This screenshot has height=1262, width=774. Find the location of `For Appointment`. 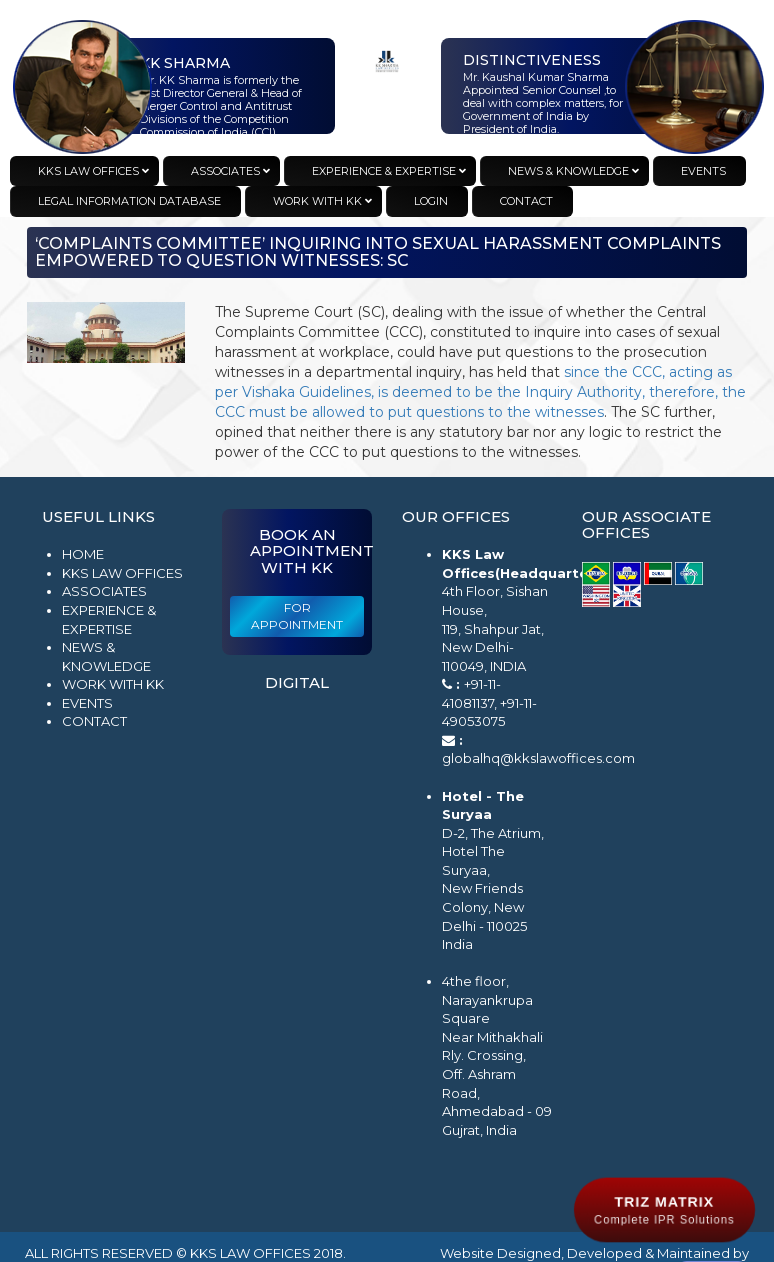

For Appointment is located at coordinates (297, 616).